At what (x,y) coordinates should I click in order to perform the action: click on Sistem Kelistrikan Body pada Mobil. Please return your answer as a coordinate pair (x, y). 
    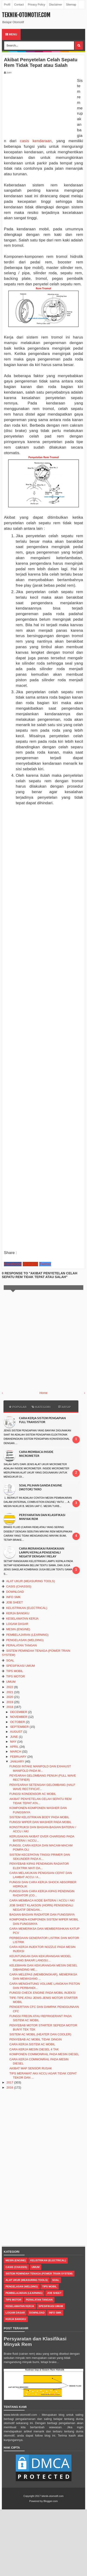
    Looking at the image, I should click on (39, 1817).